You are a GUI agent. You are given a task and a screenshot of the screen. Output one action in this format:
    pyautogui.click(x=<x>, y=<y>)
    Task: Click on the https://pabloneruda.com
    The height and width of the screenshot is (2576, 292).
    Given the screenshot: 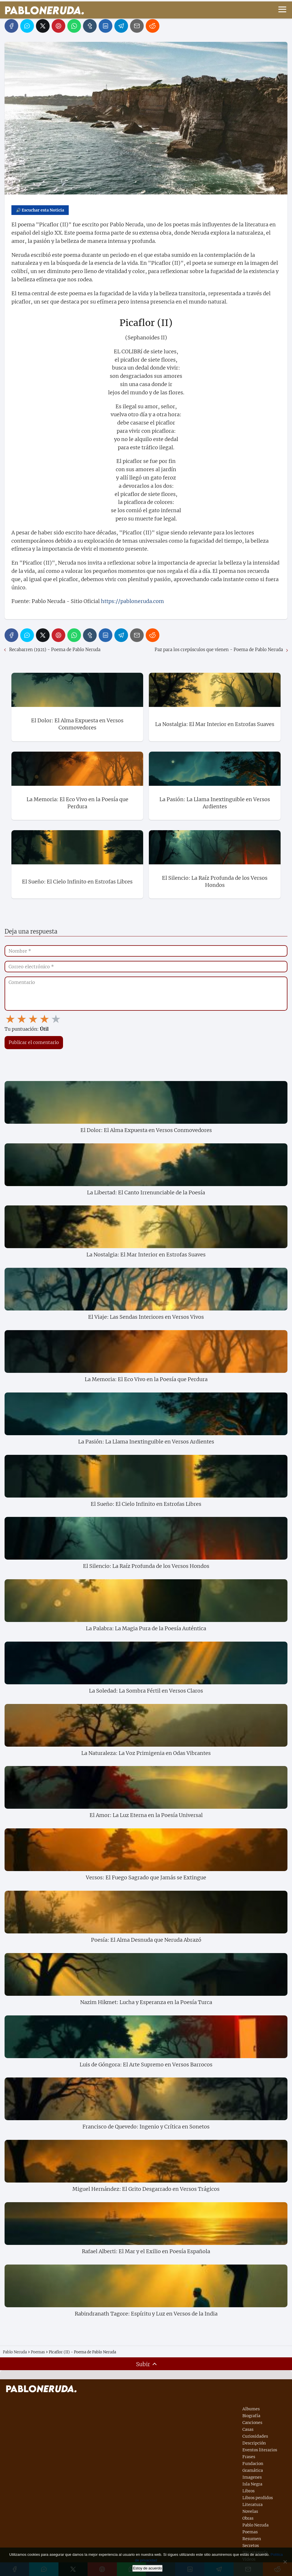 What is the action you would take?
    pyautogui.click(x=132, y=601)
    